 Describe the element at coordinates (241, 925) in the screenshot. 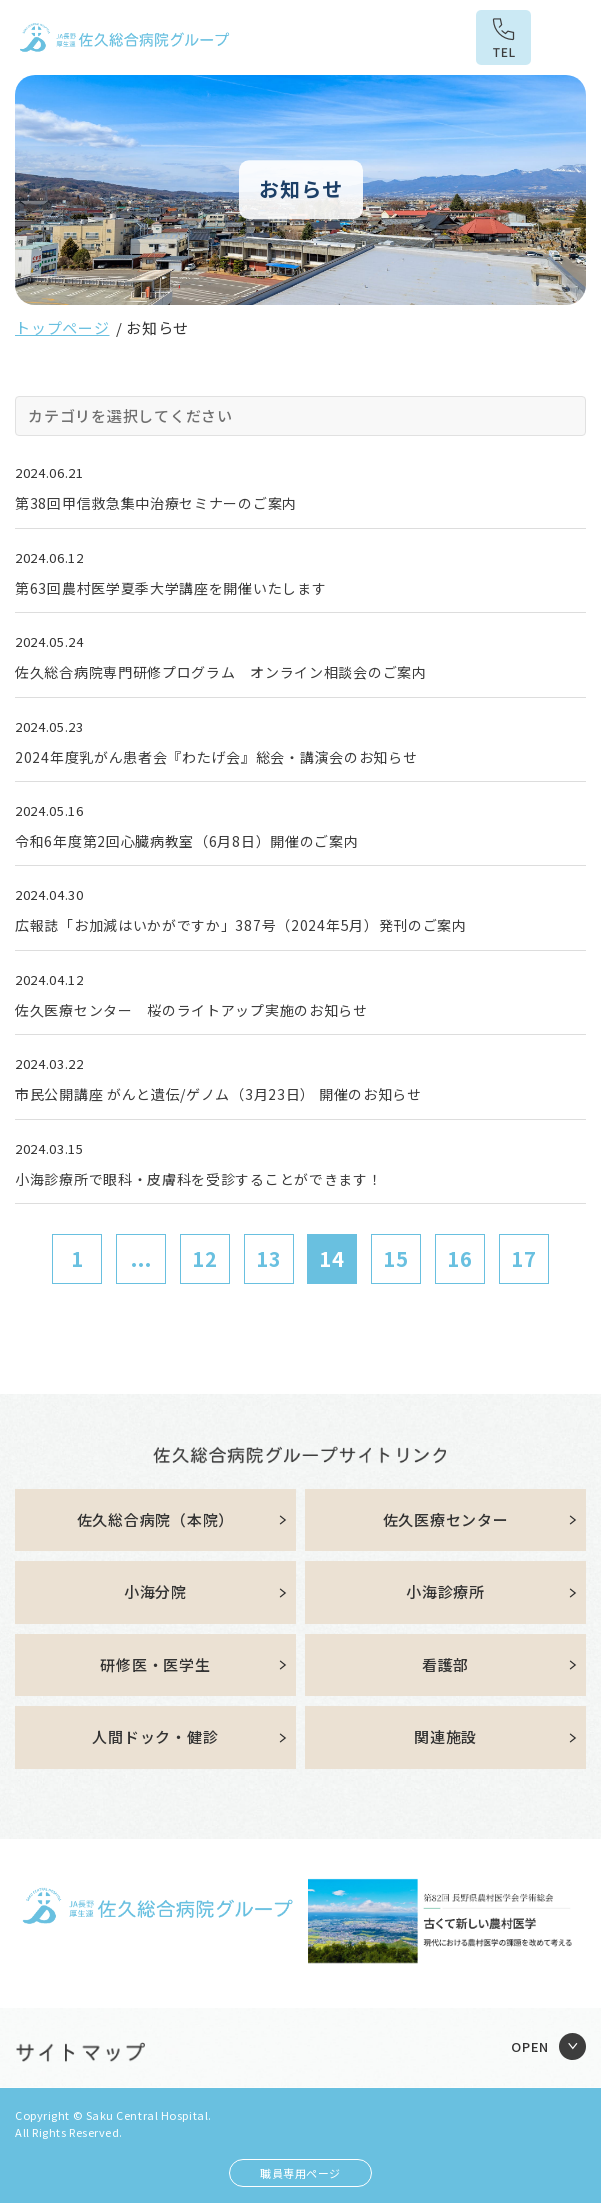

I see `広報誌「お加減はいかがですか」387号（2024年5月）発刊のご案内` at that location.